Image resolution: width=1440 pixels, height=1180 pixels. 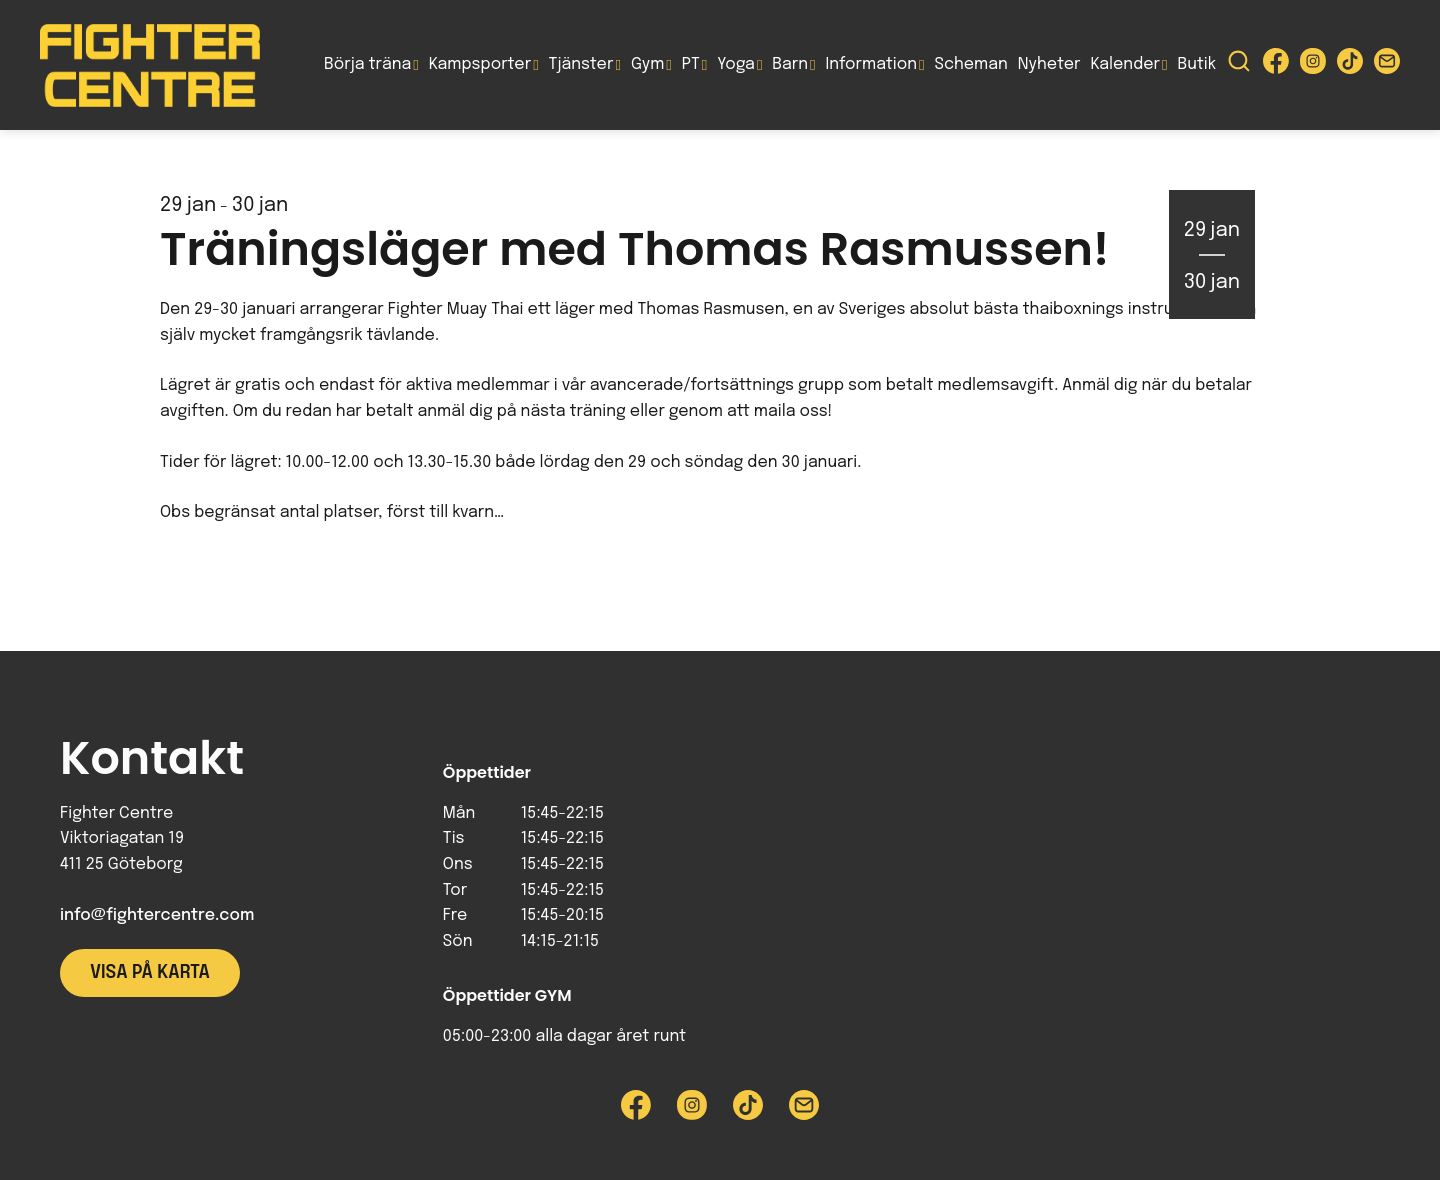 What do you see at coordinates (790, 64) in the screenshot?
I see `Barn` at bounding box center [790, 64].